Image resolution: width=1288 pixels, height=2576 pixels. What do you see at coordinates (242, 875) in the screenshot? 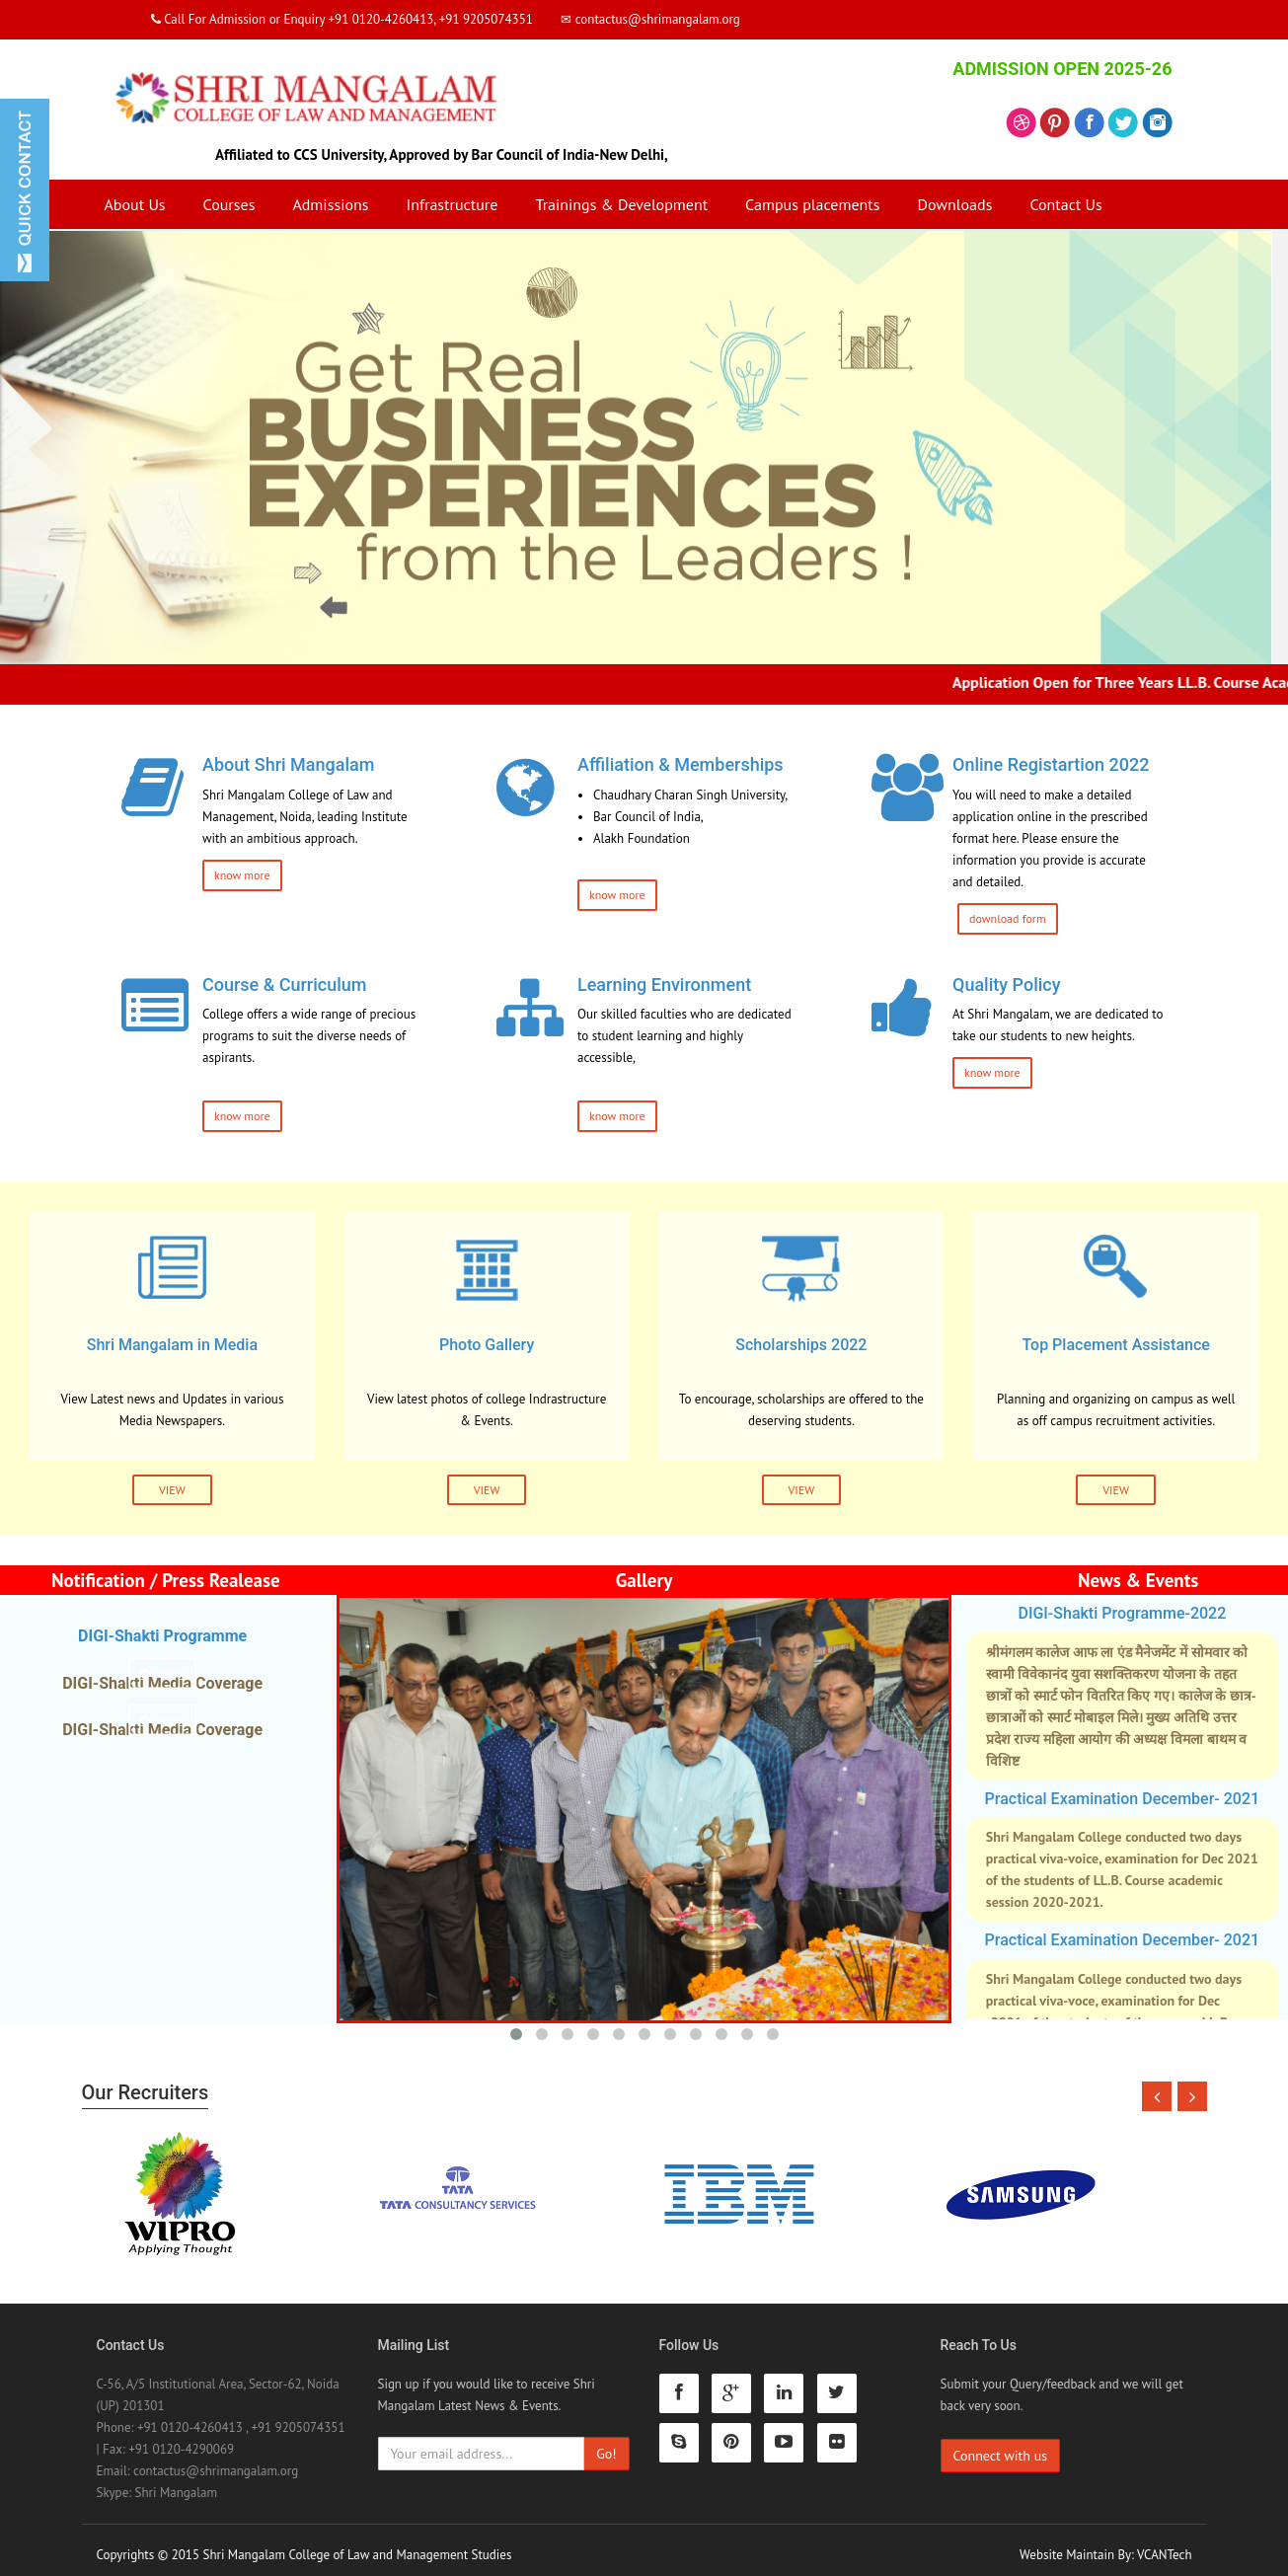
I see `know more` at bounding box center [242, 875].